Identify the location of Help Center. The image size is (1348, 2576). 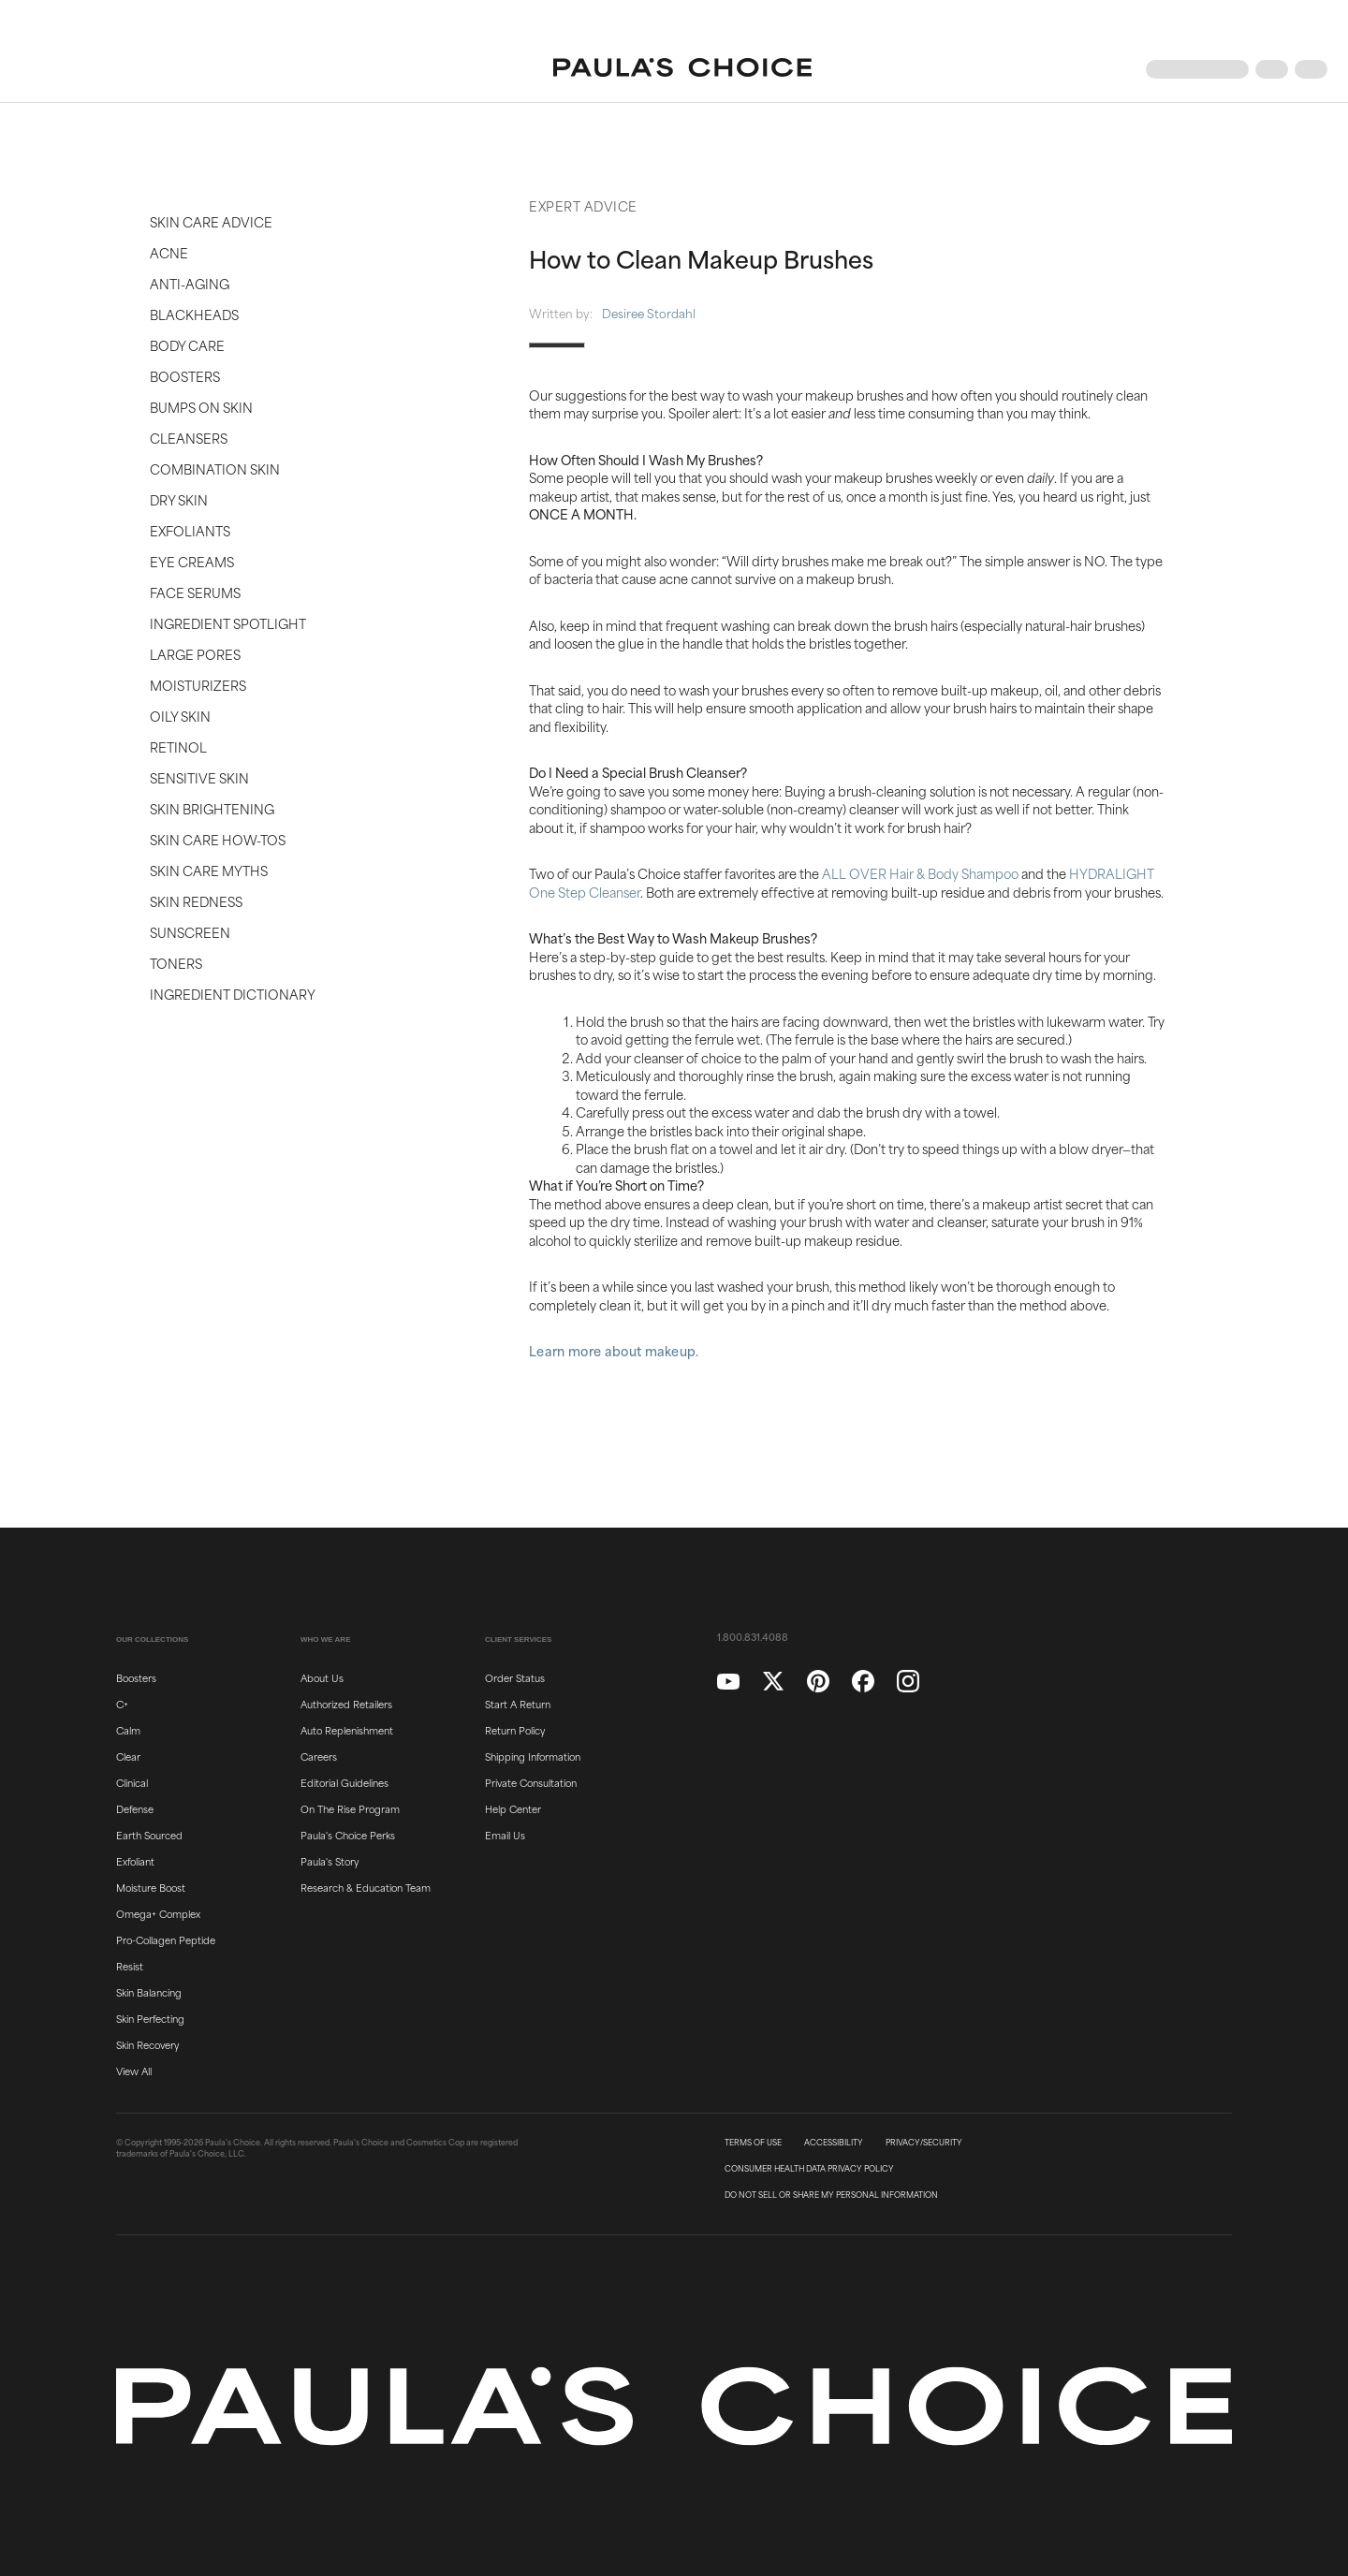
(513, 1808).